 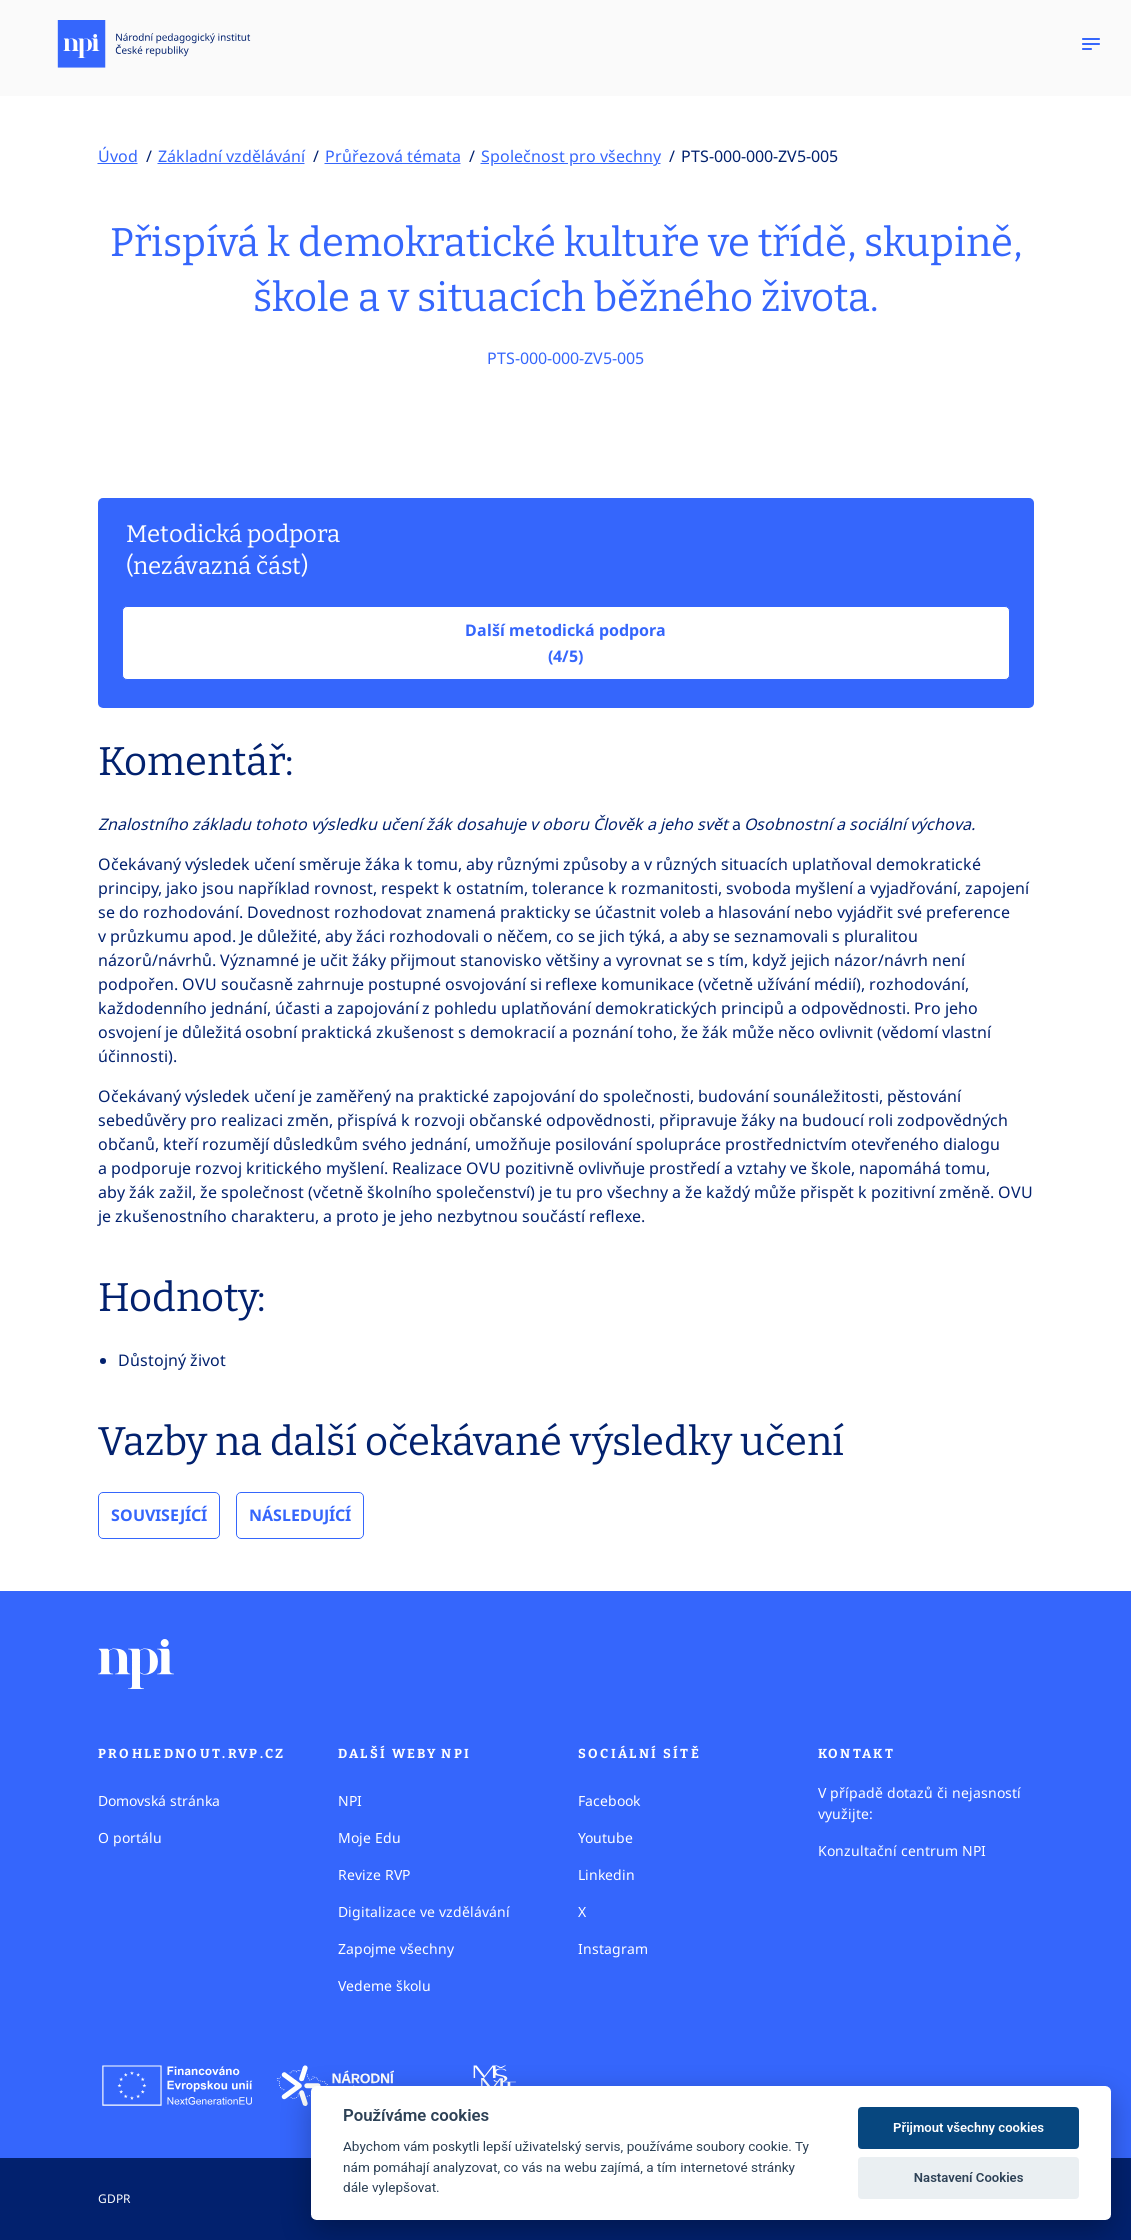 What do you see at coordinates (1091, 44) in the screenshot?
I see `[Zobrazit navigaci]` at bounding box center [1091, 44].